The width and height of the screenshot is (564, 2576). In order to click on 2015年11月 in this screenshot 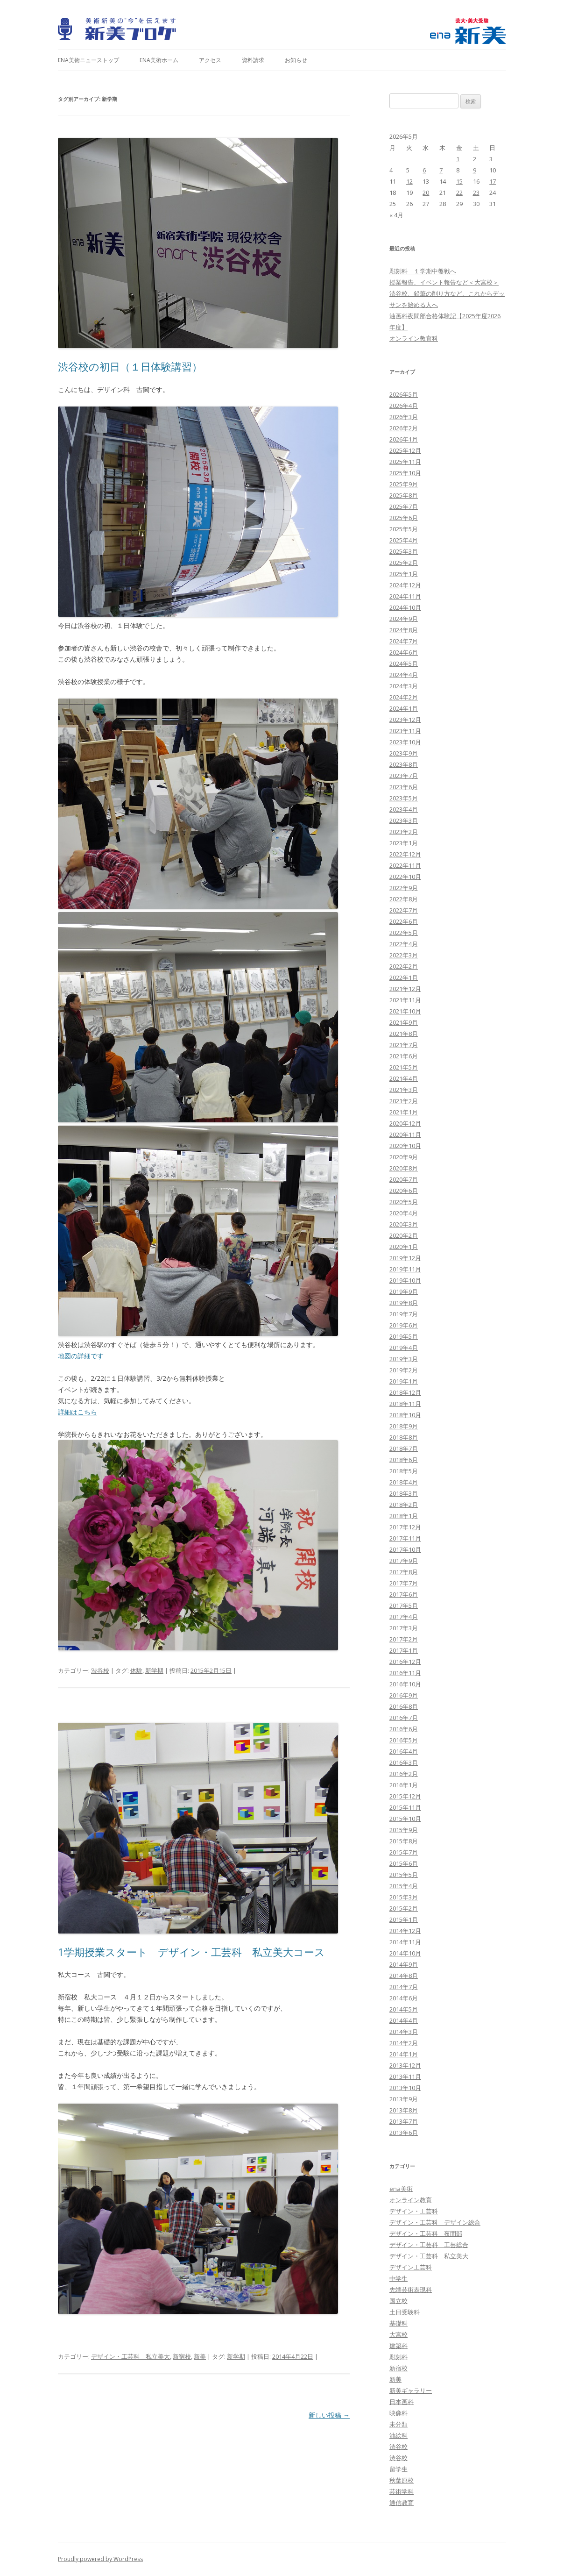, I will do `click(405, 1807)`.